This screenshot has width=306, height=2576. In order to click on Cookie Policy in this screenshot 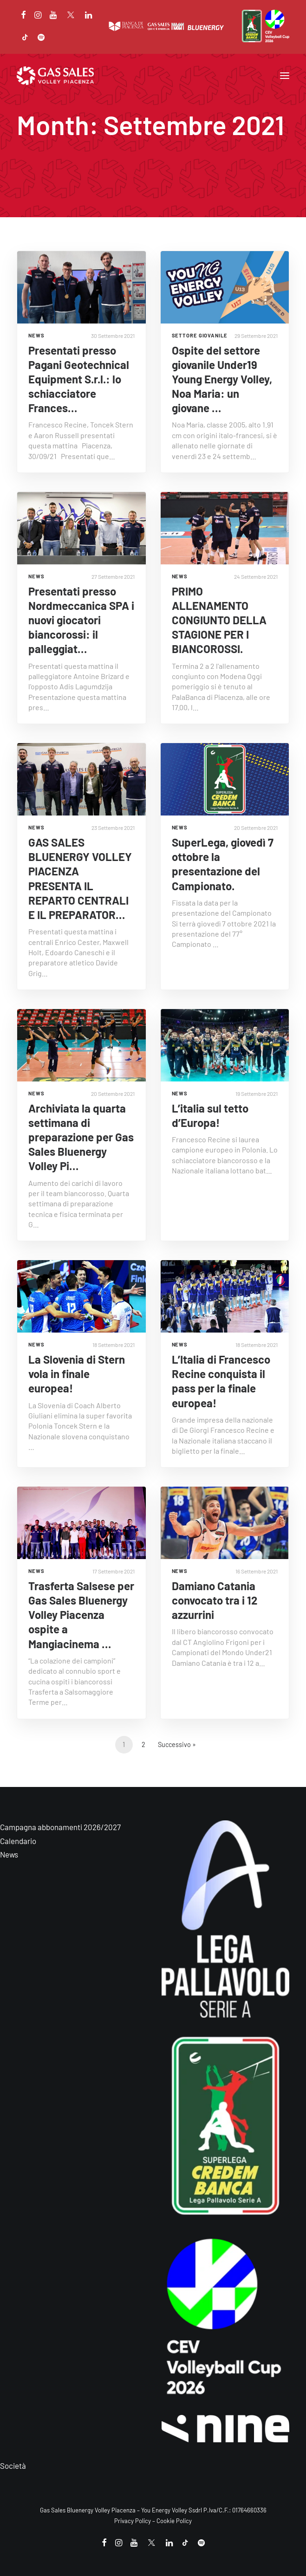, I will do `click(174, 2520)`.